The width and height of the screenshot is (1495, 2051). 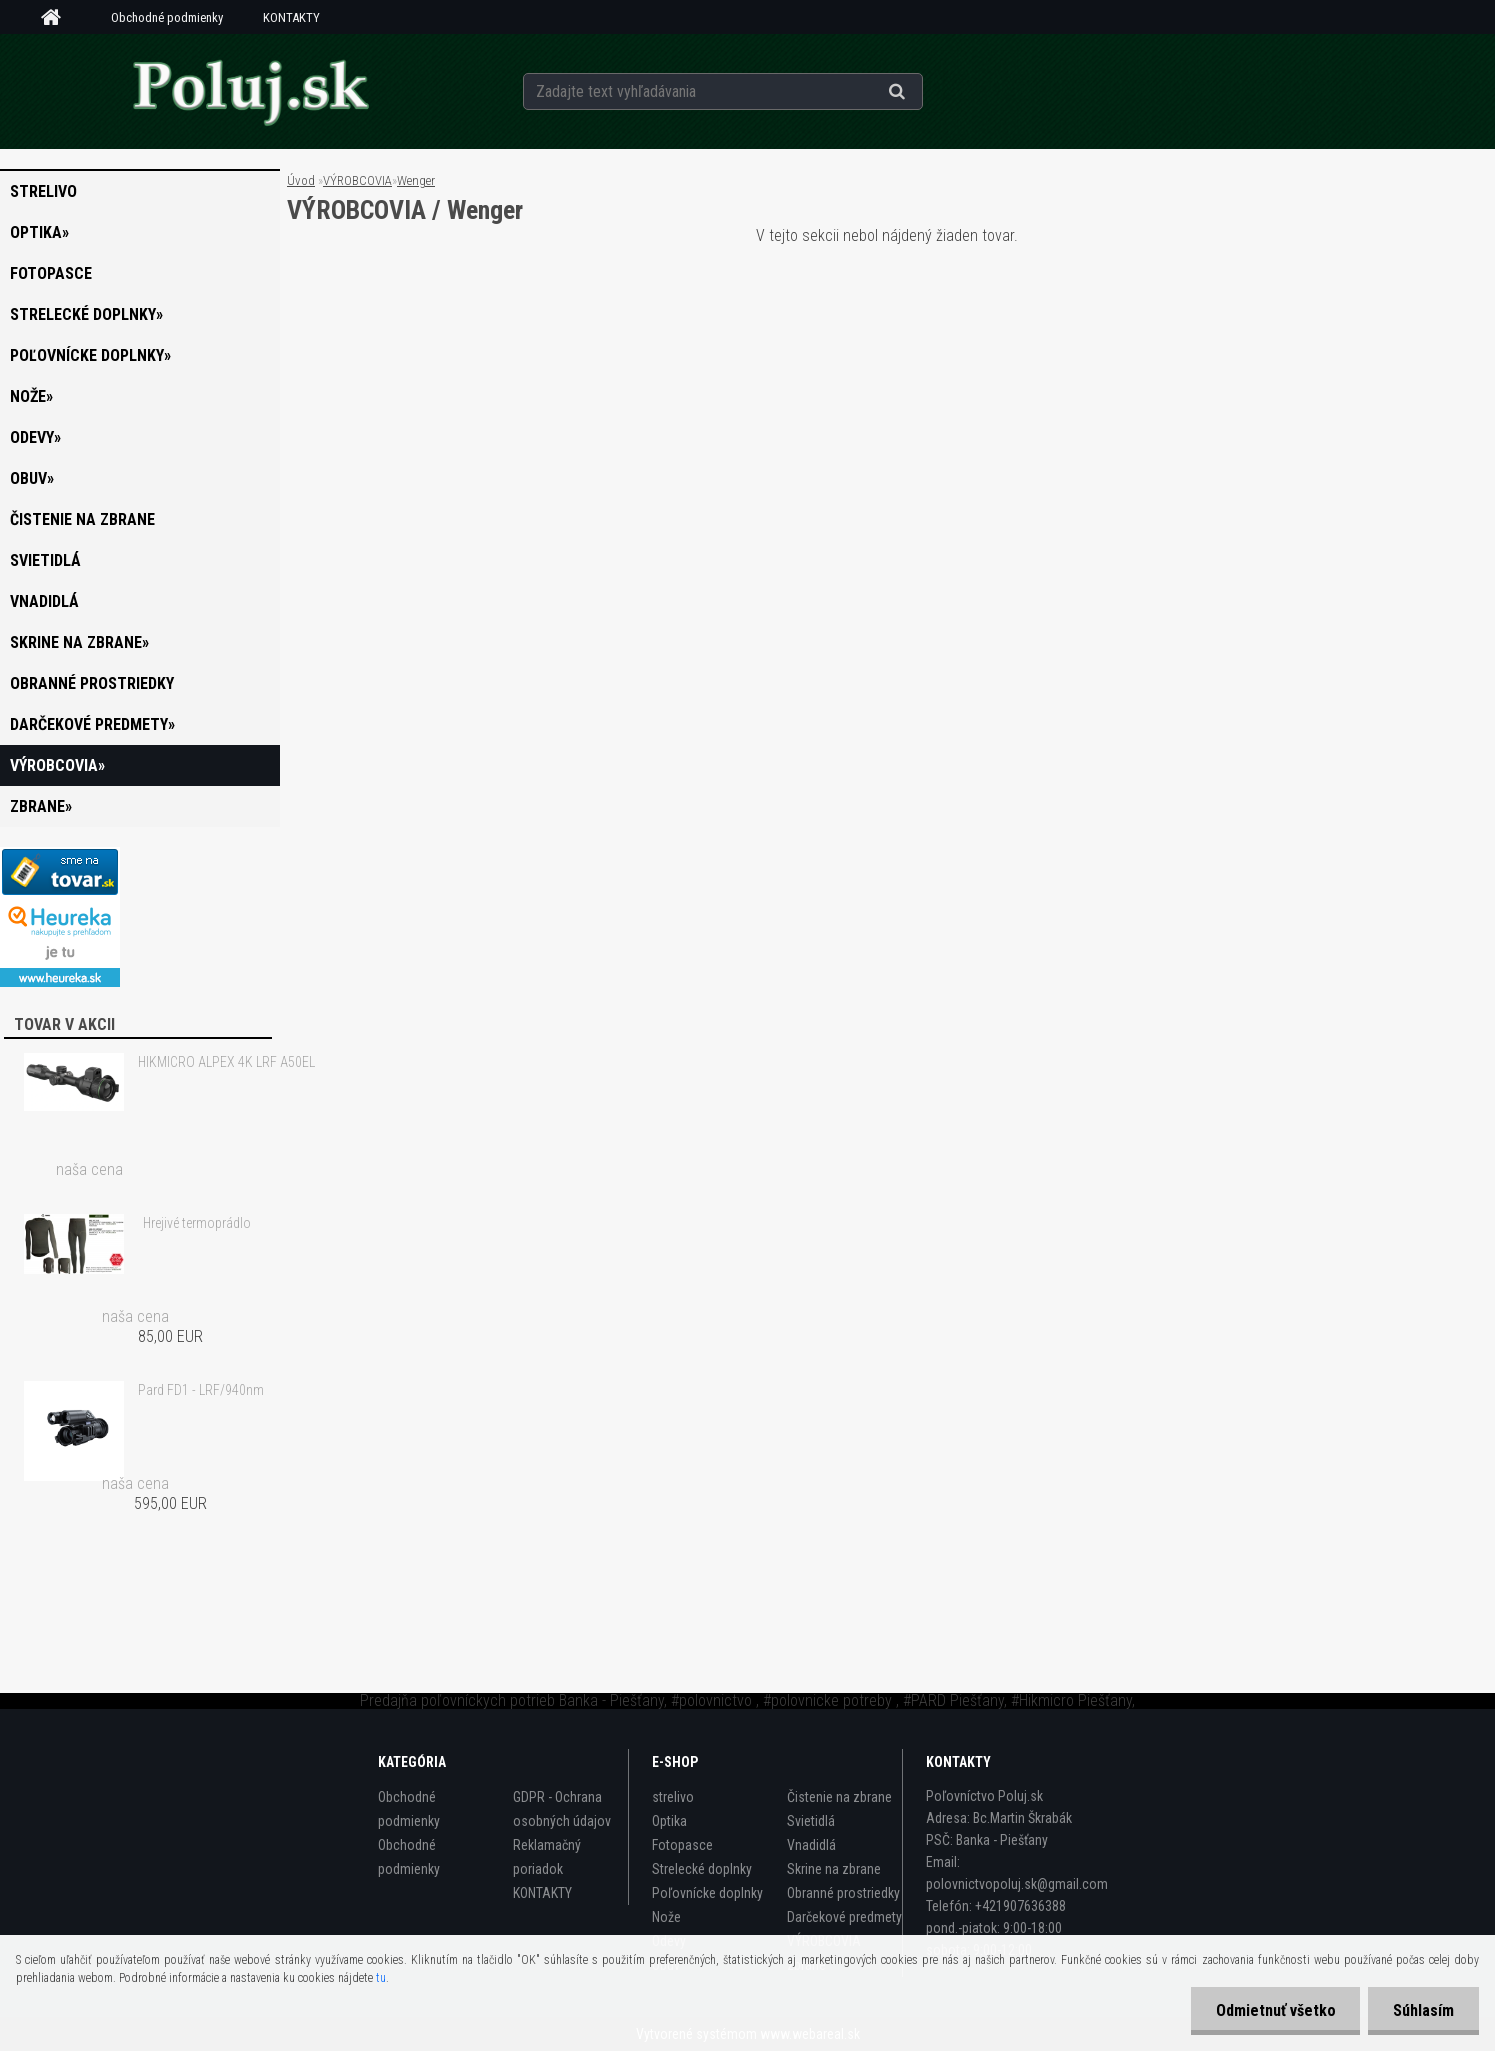 I want to click on Poľovnícke doplnky», so click(x=90, y=355).